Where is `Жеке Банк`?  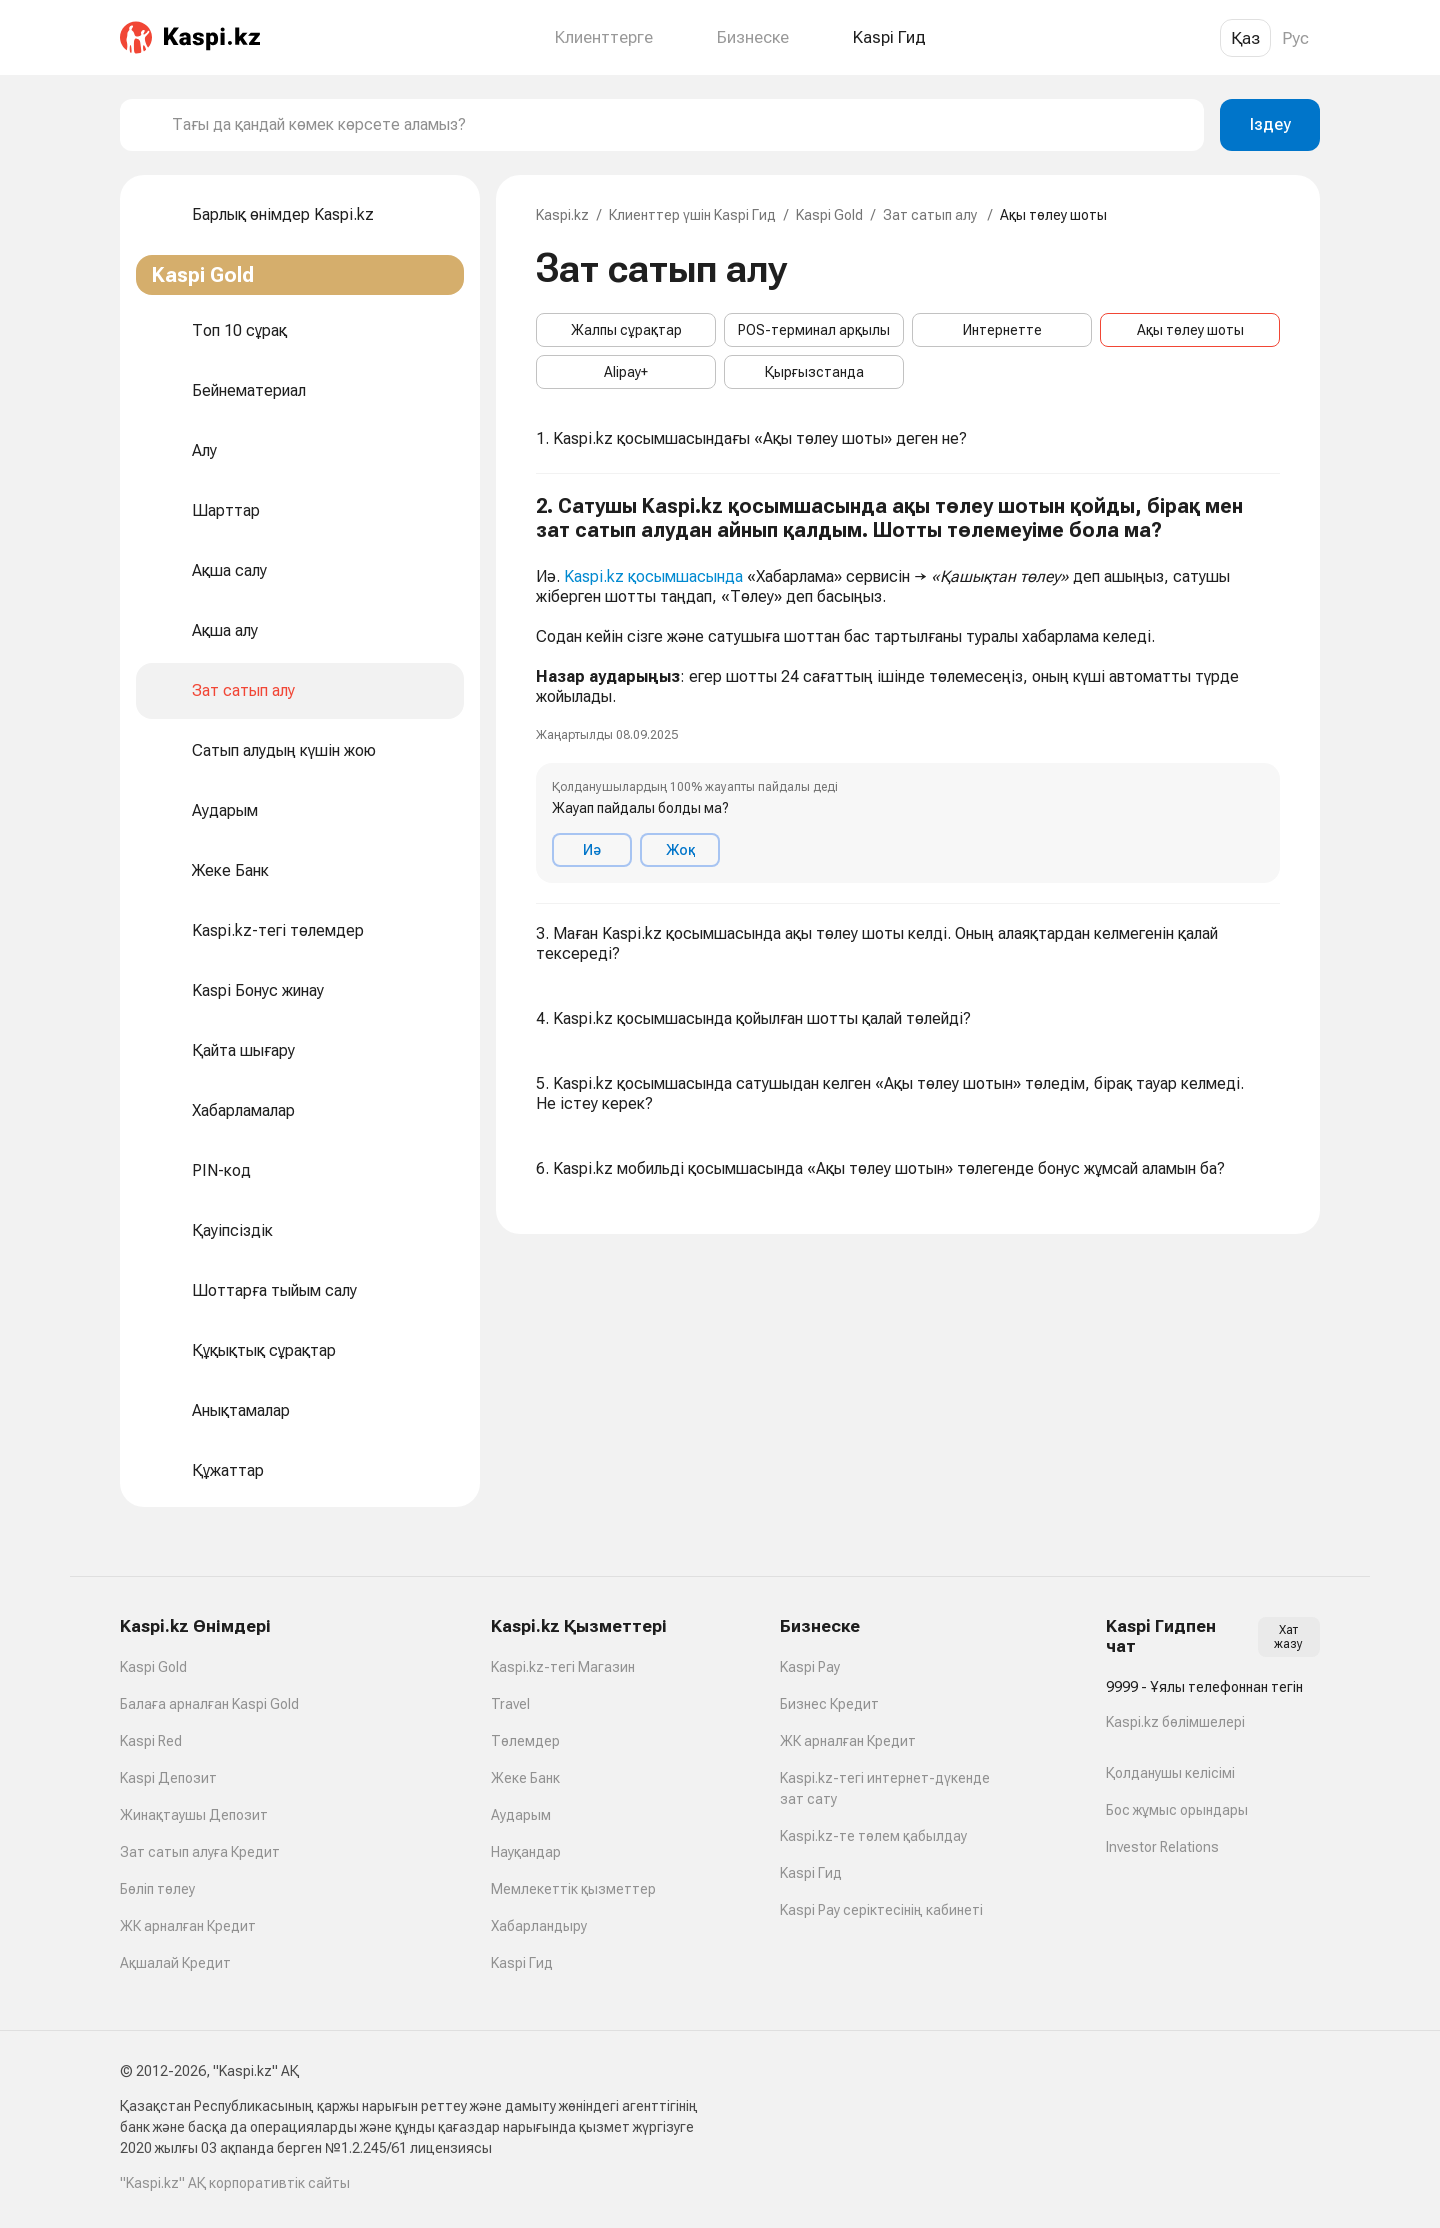
Жеке Банк is located at coordinates (525, 1778).